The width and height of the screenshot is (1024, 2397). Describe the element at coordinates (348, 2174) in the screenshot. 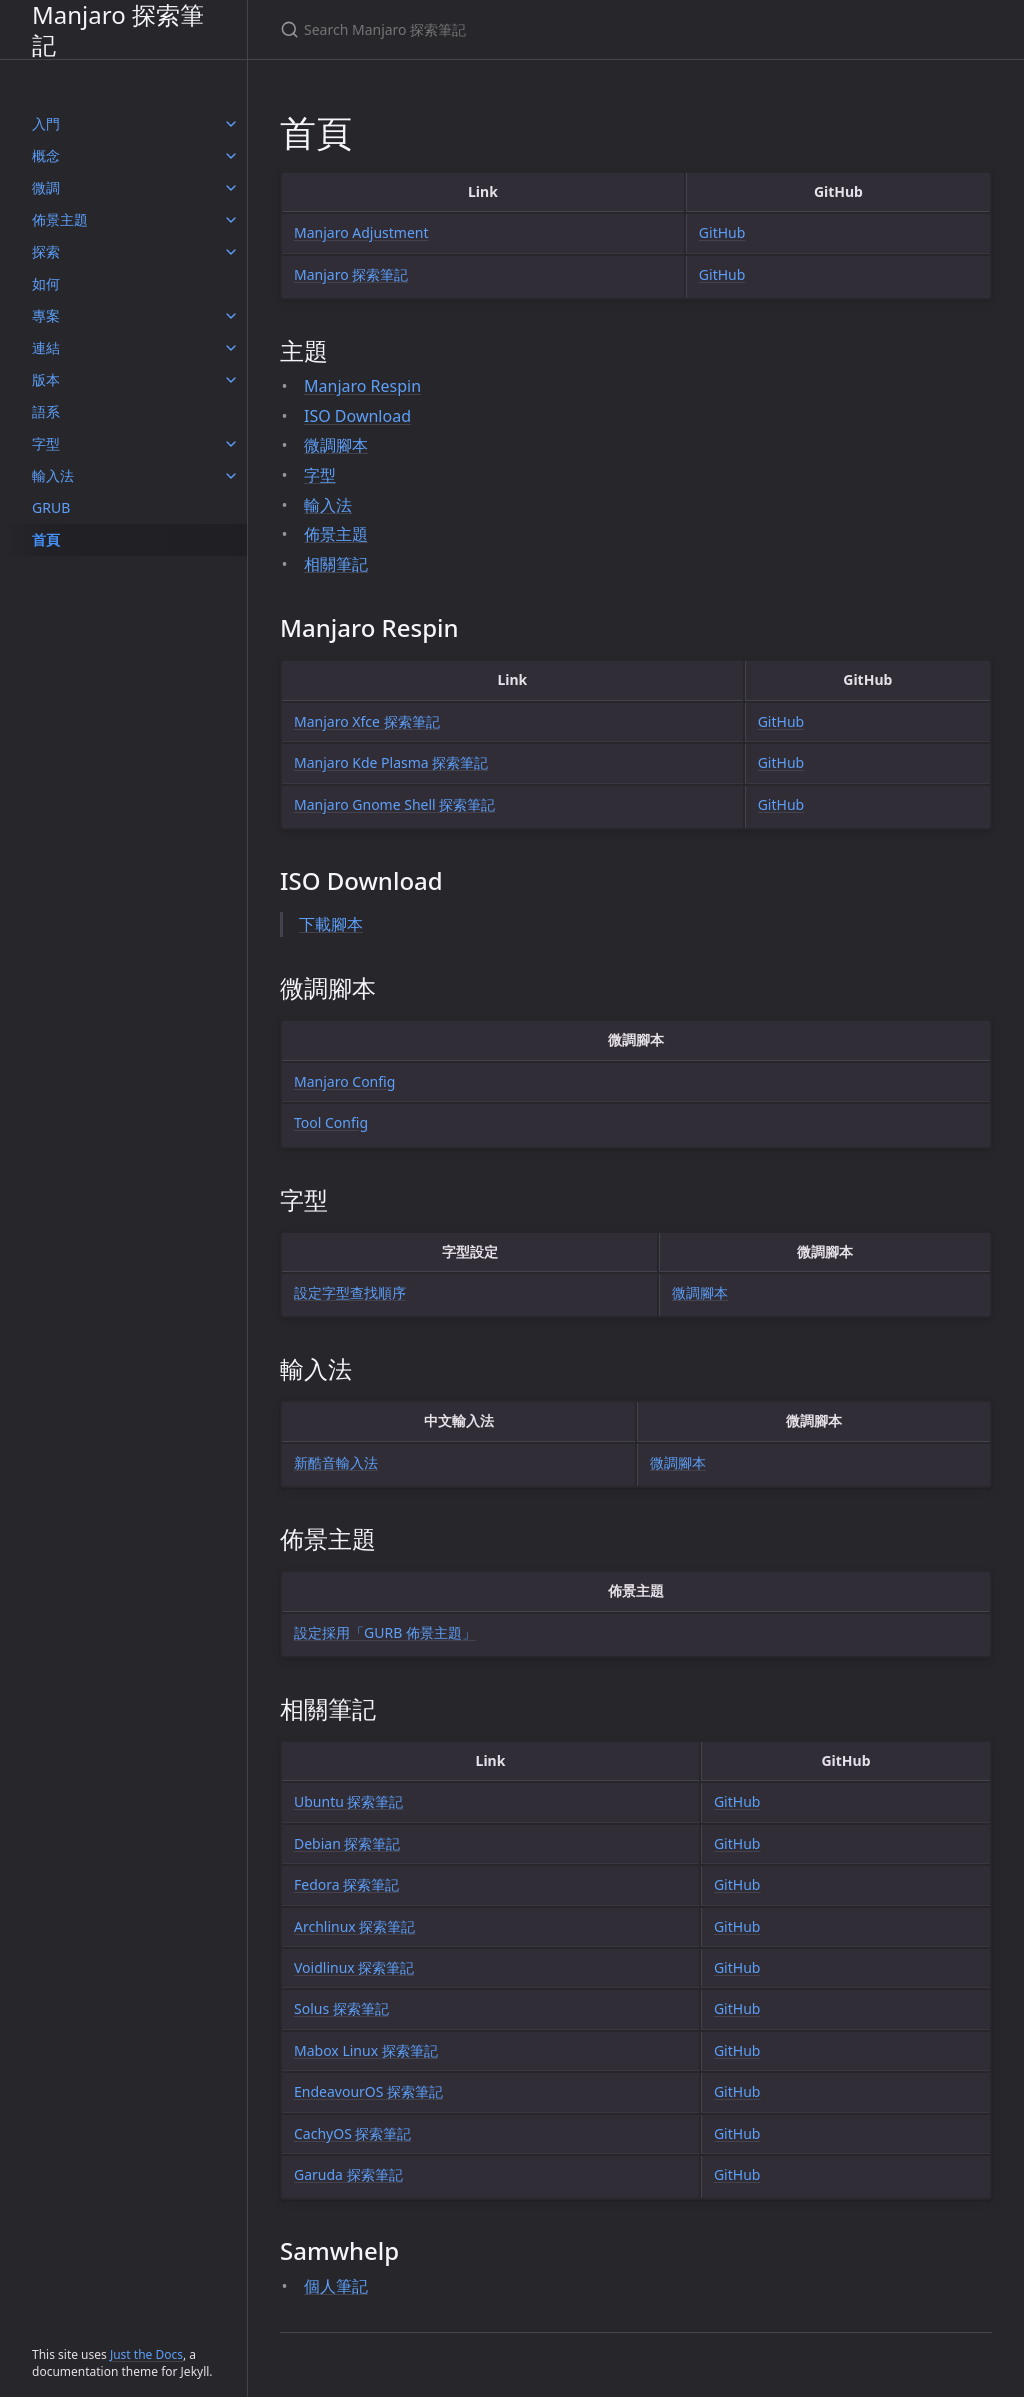

I see `Garuda 探索筆記` at that location.